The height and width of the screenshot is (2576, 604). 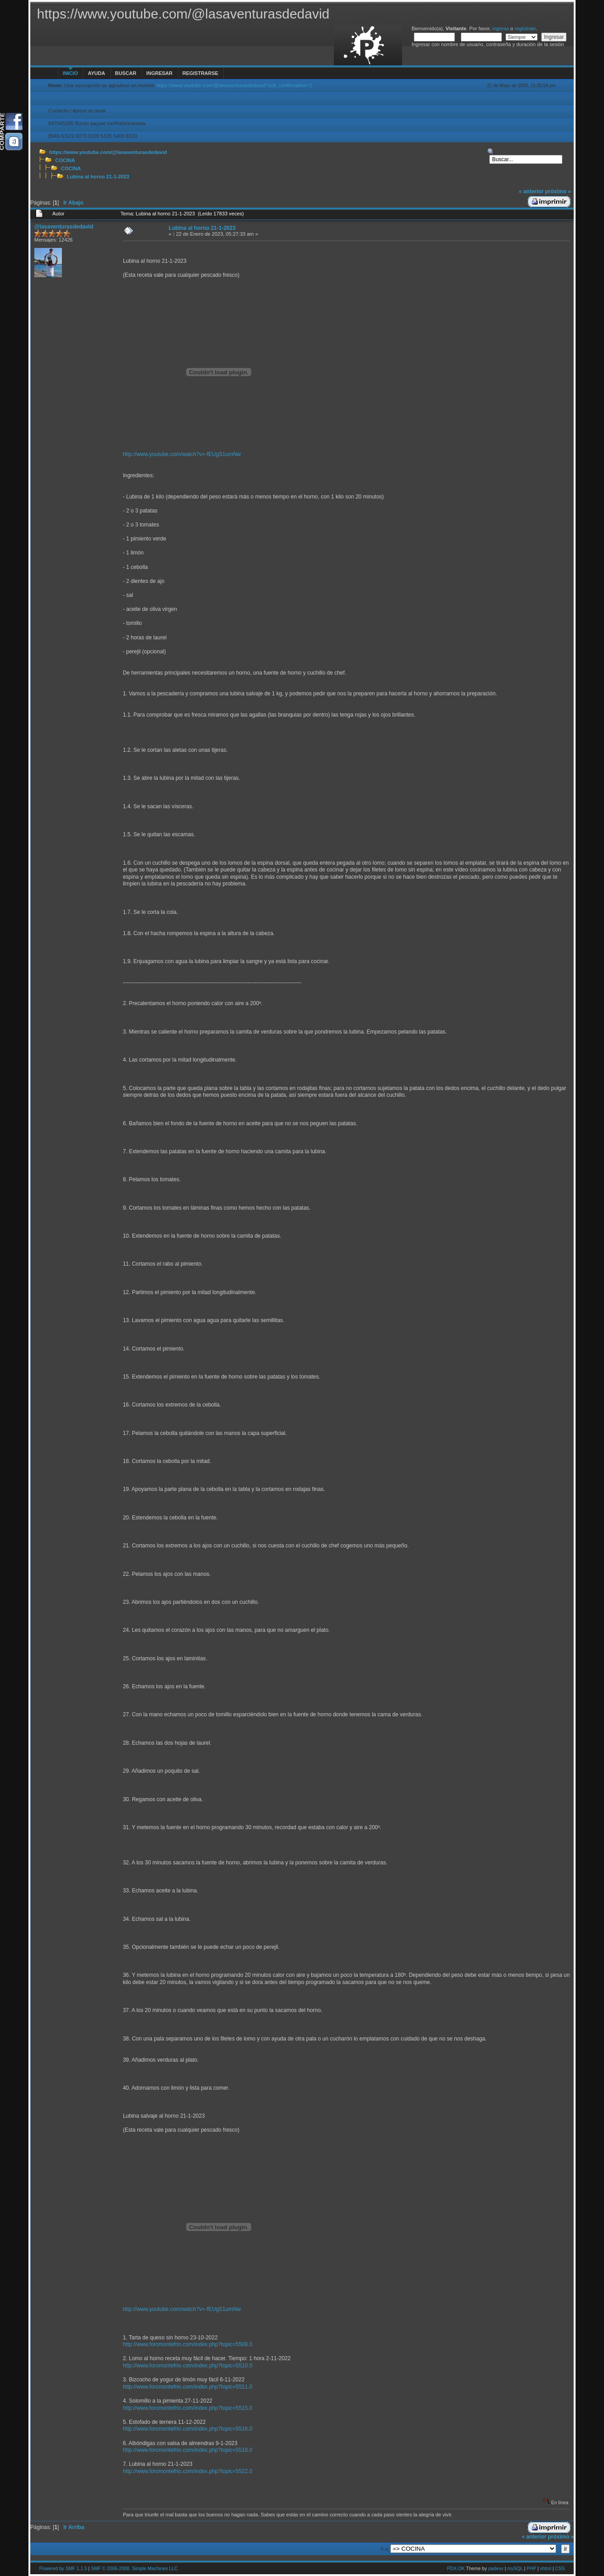 What do you see at coordinates (63, 227) in the screenshot?
I see `@lasaventurasdedavid` at bounding box center [63, 227].